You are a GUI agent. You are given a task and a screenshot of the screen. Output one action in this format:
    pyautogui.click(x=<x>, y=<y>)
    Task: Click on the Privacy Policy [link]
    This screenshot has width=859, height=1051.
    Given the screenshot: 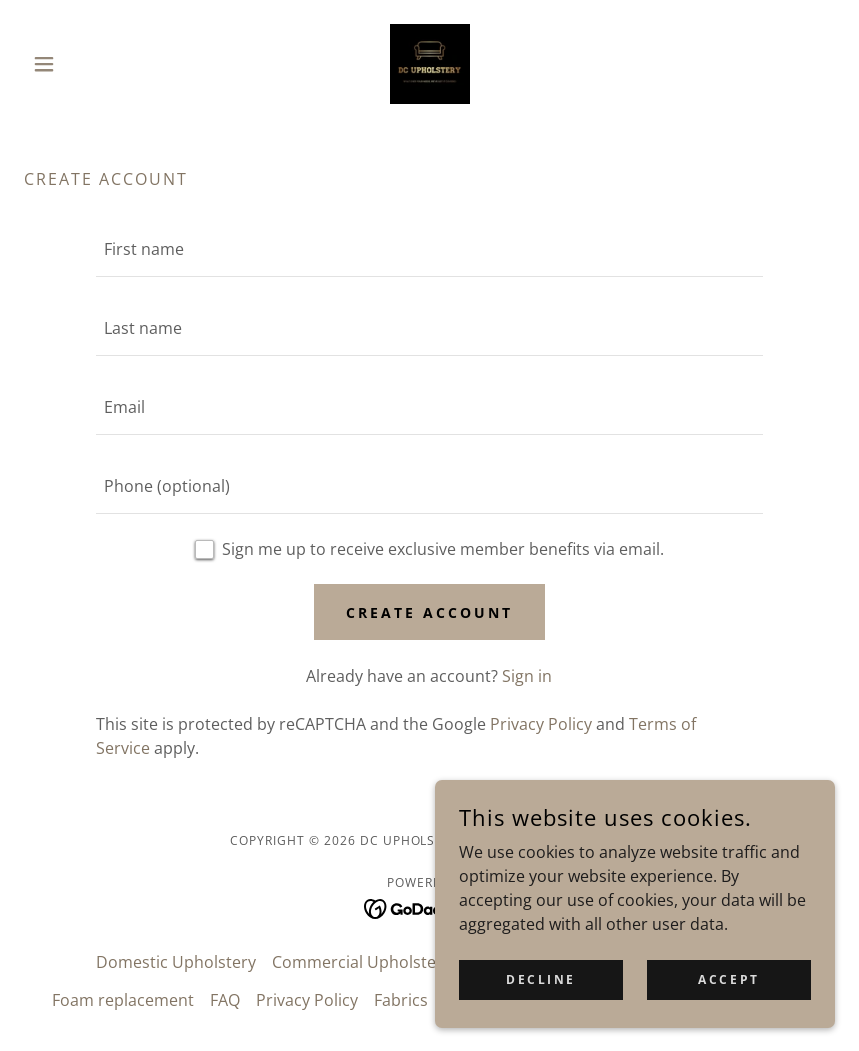 What is the action you would take?
    pyautogui.click(x=541, y=724)
    